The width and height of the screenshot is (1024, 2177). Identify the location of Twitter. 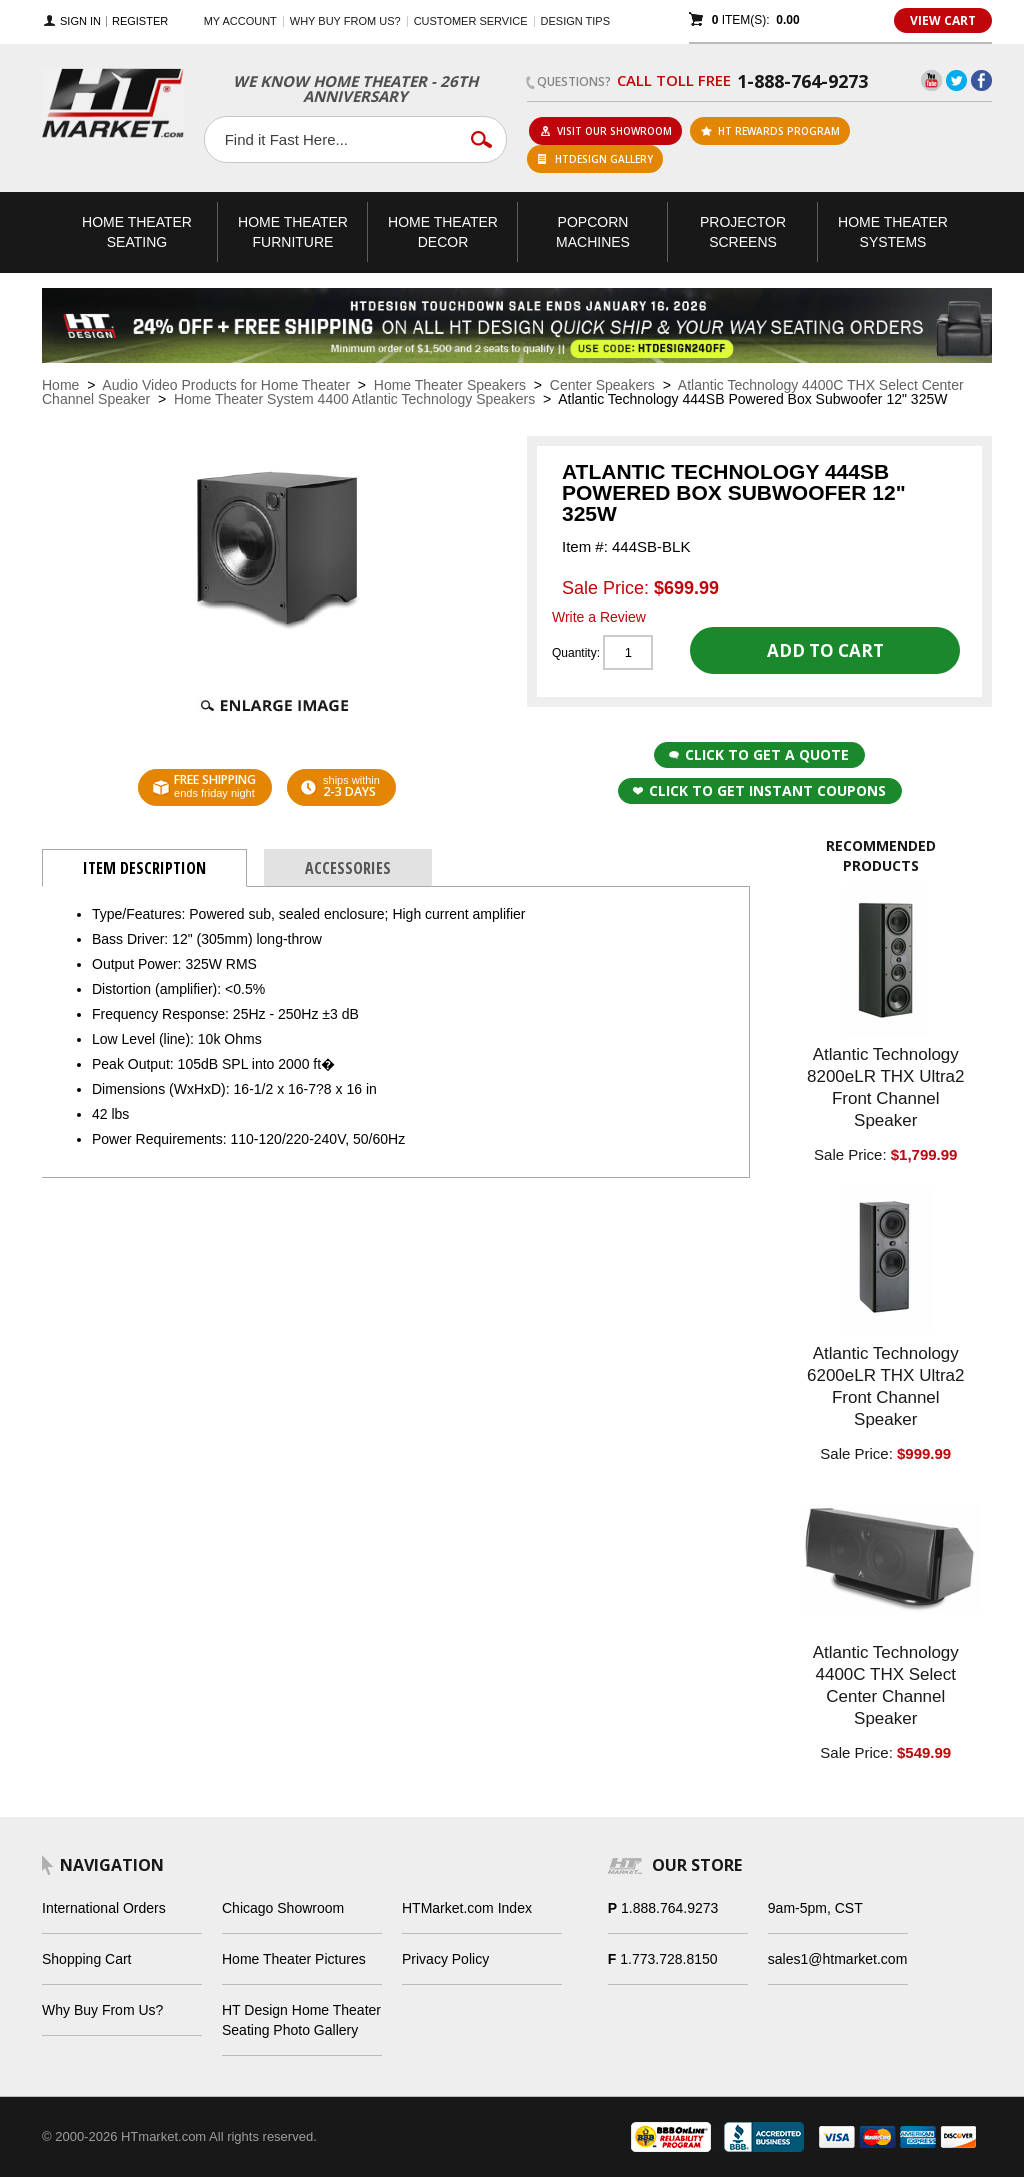
(956, 80).